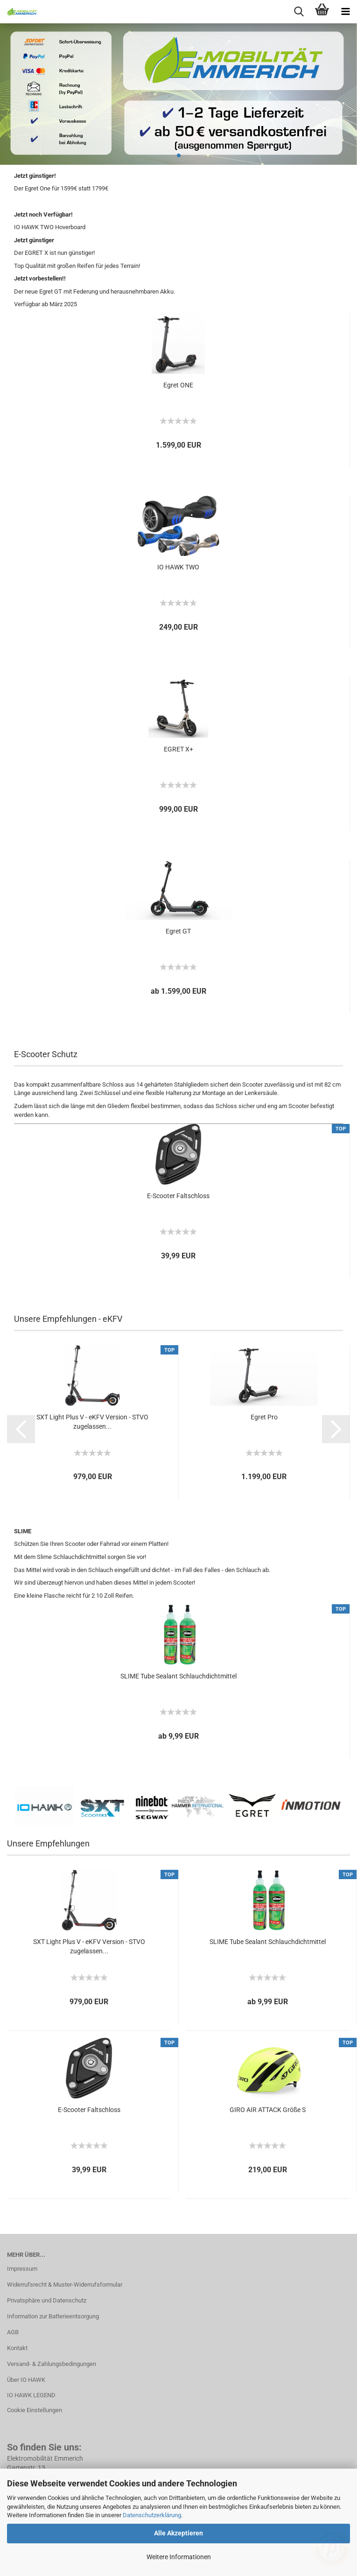  Describe the element at coordinates (268, 2109) in the screenshot. I see `GIRO AIR ATTACK Größe S` at that location.